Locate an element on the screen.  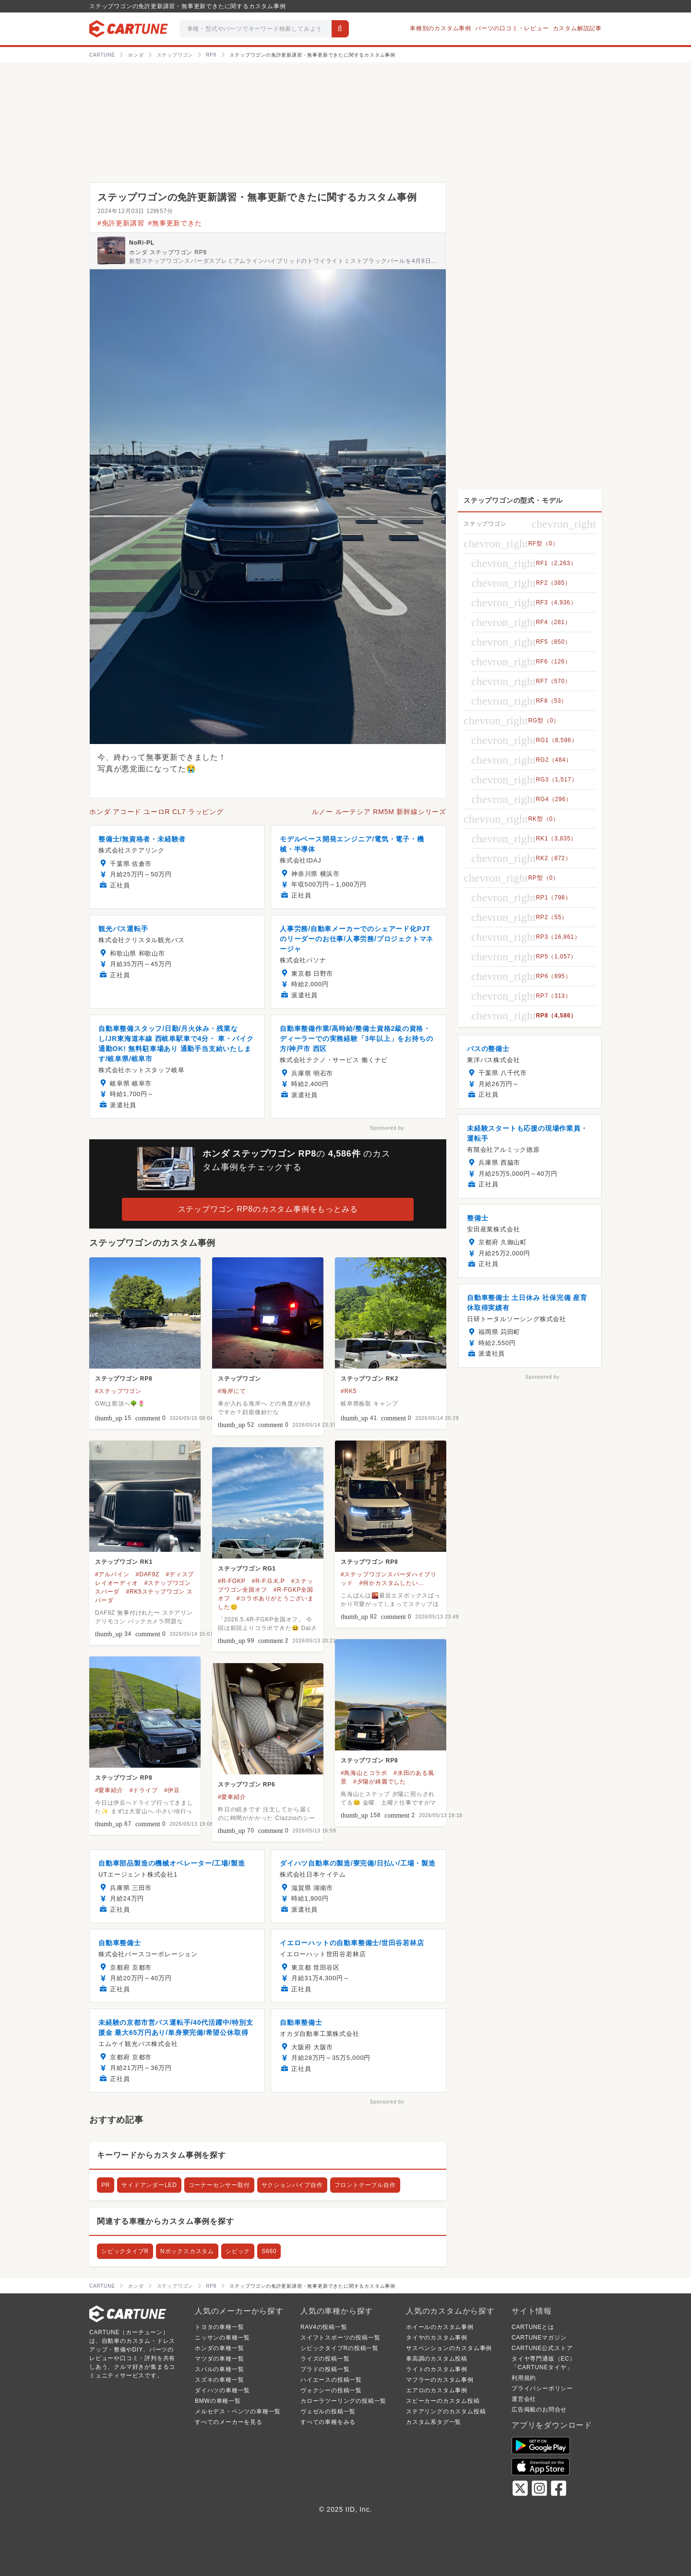
ヴォクシーの投稿一覧 is located at coordinates (331, 2390).